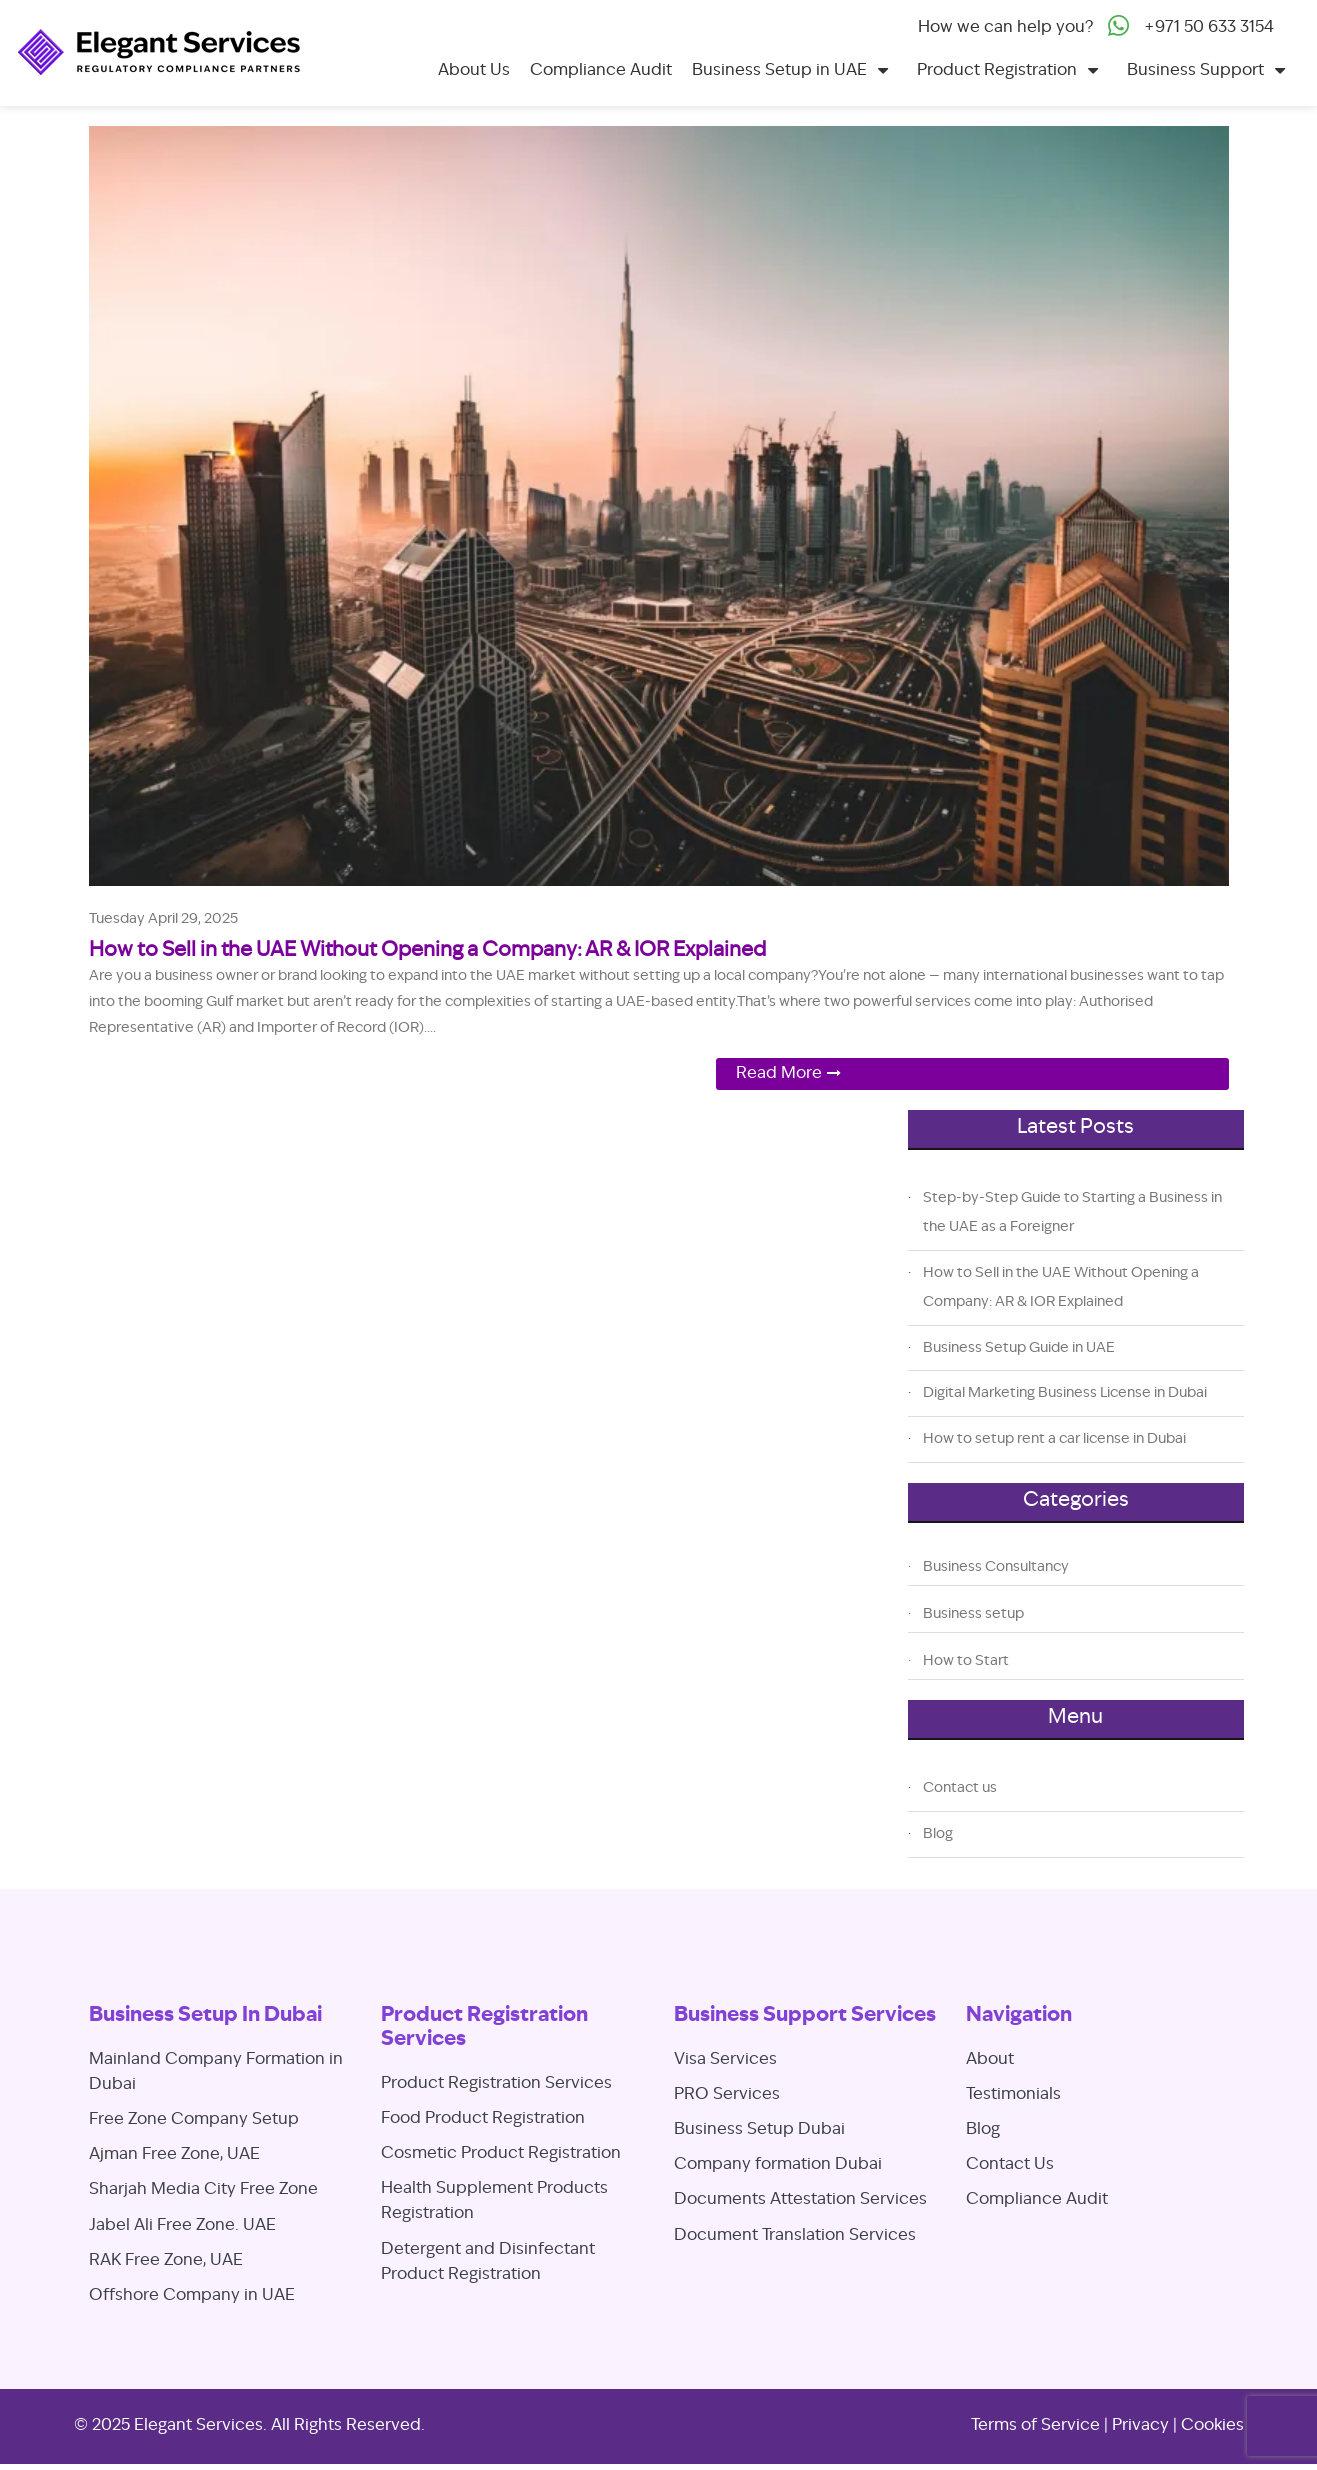  Describe the element at coordinates (496, 2084) in the screenshot. I see `Product Registration Services` at that location.